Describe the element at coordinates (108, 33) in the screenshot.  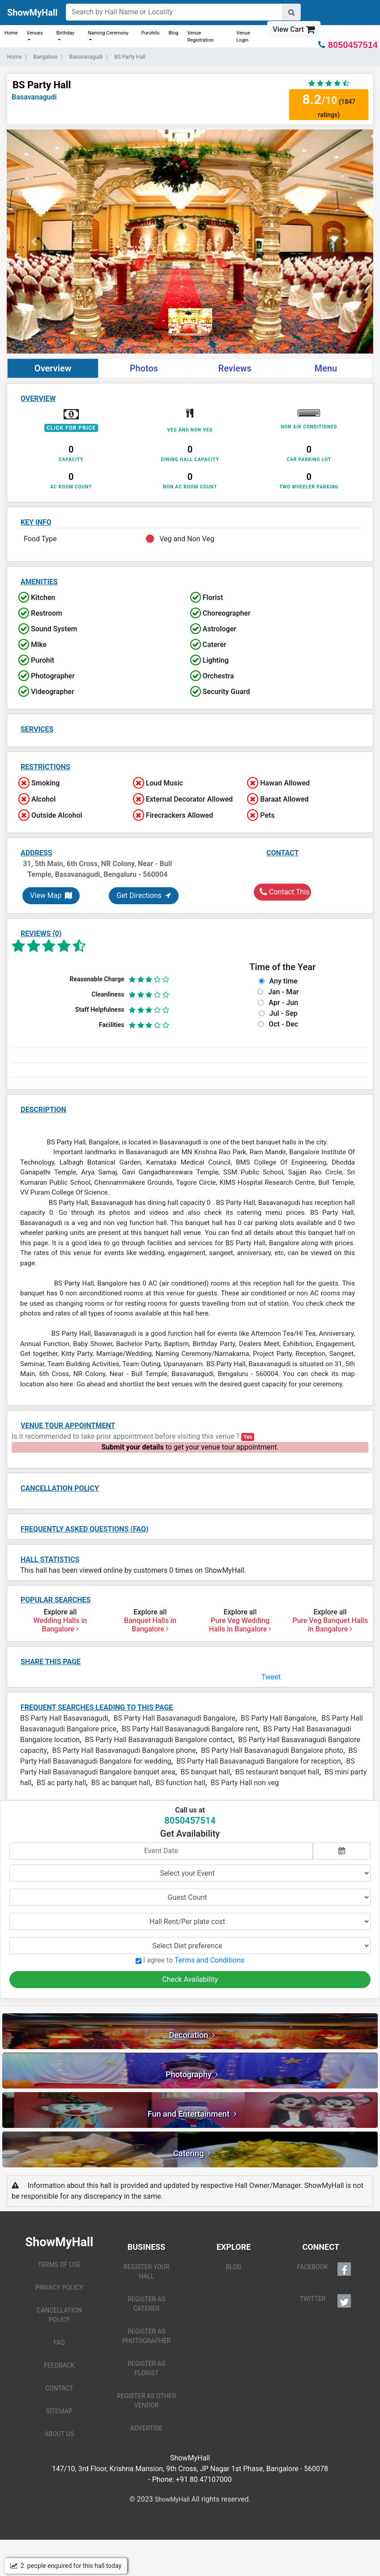
I see `Naming Ceremony` at that location.